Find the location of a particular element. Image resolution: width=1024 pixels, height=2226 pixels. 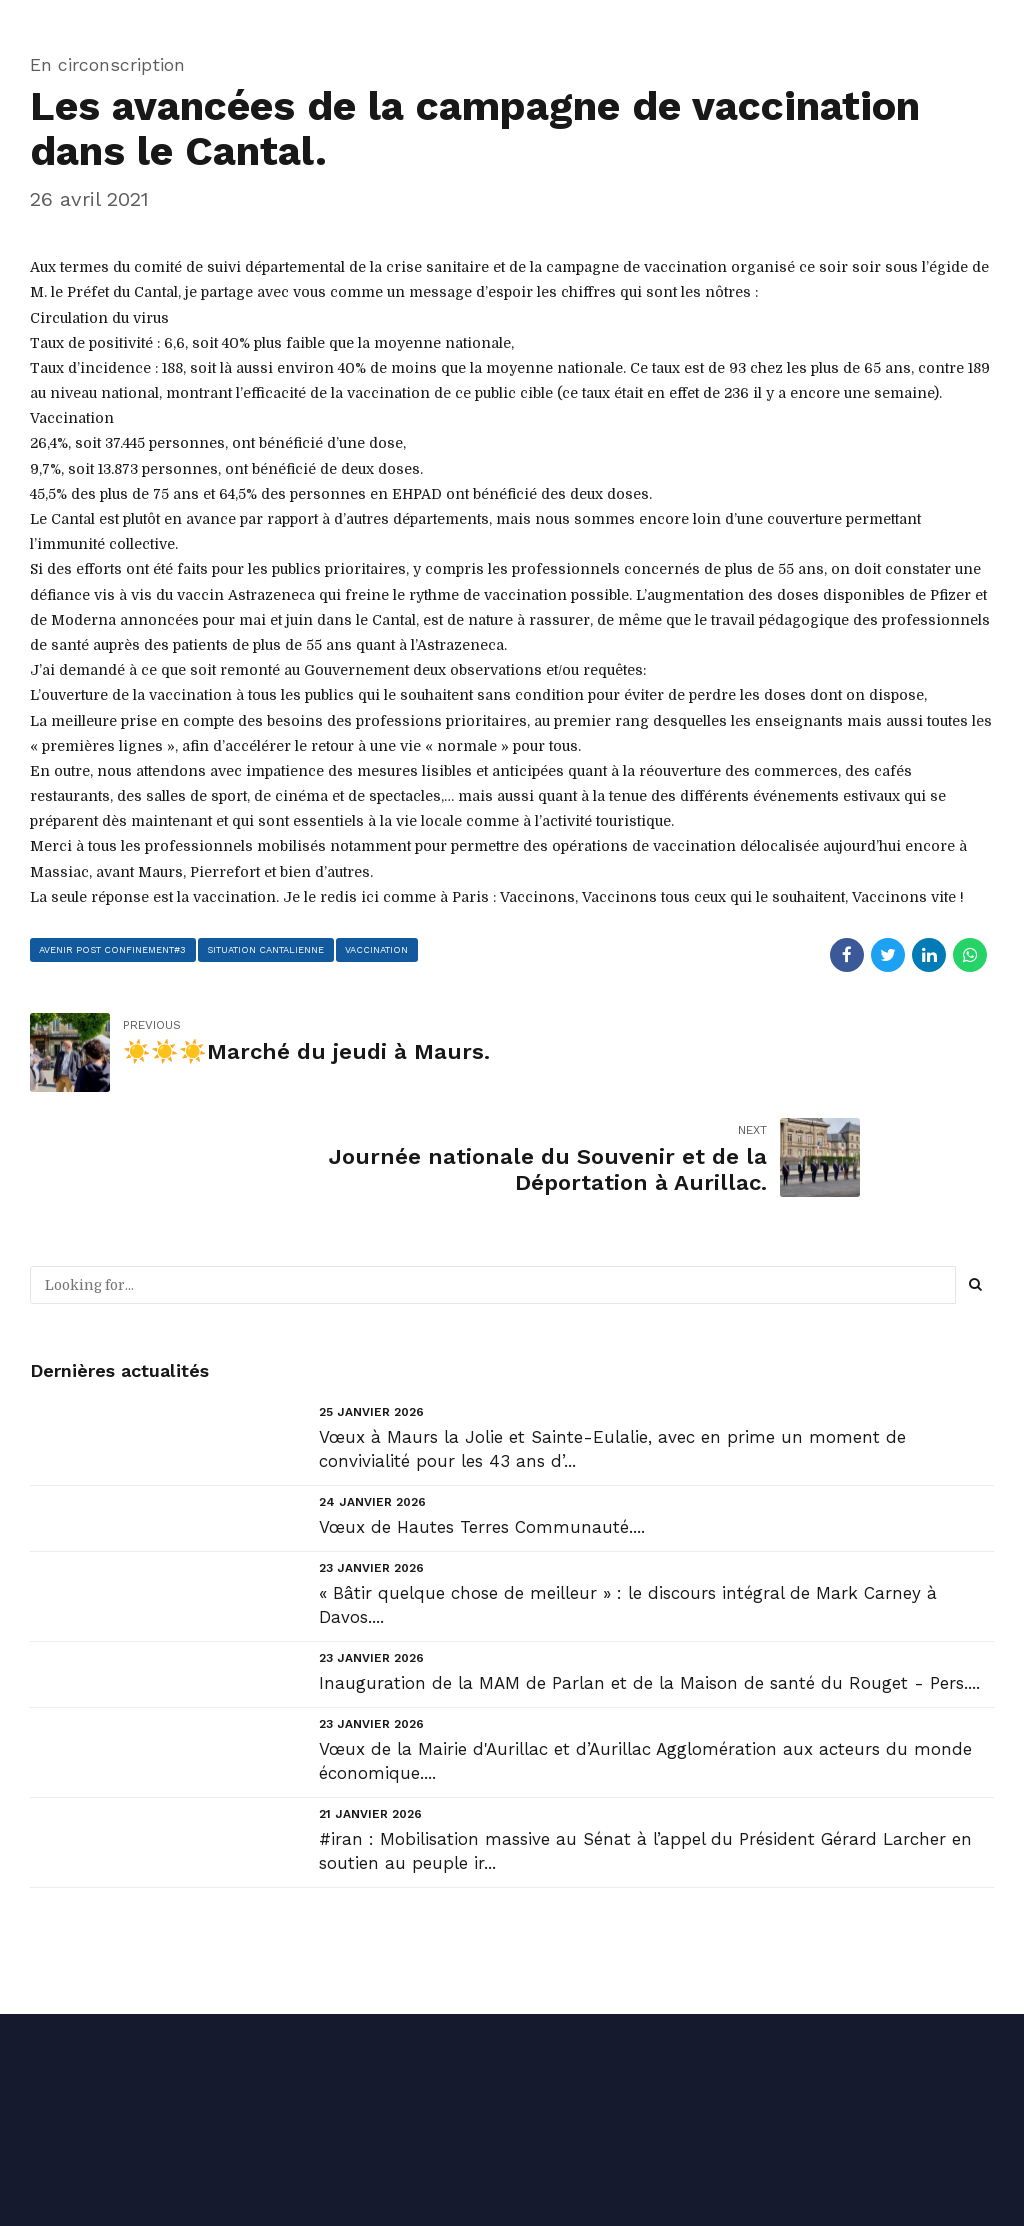

Inauguration de la MAM de Parlan et de la Maison de santé du Rouget - Pers.... is located at coordinates (649, 1578).